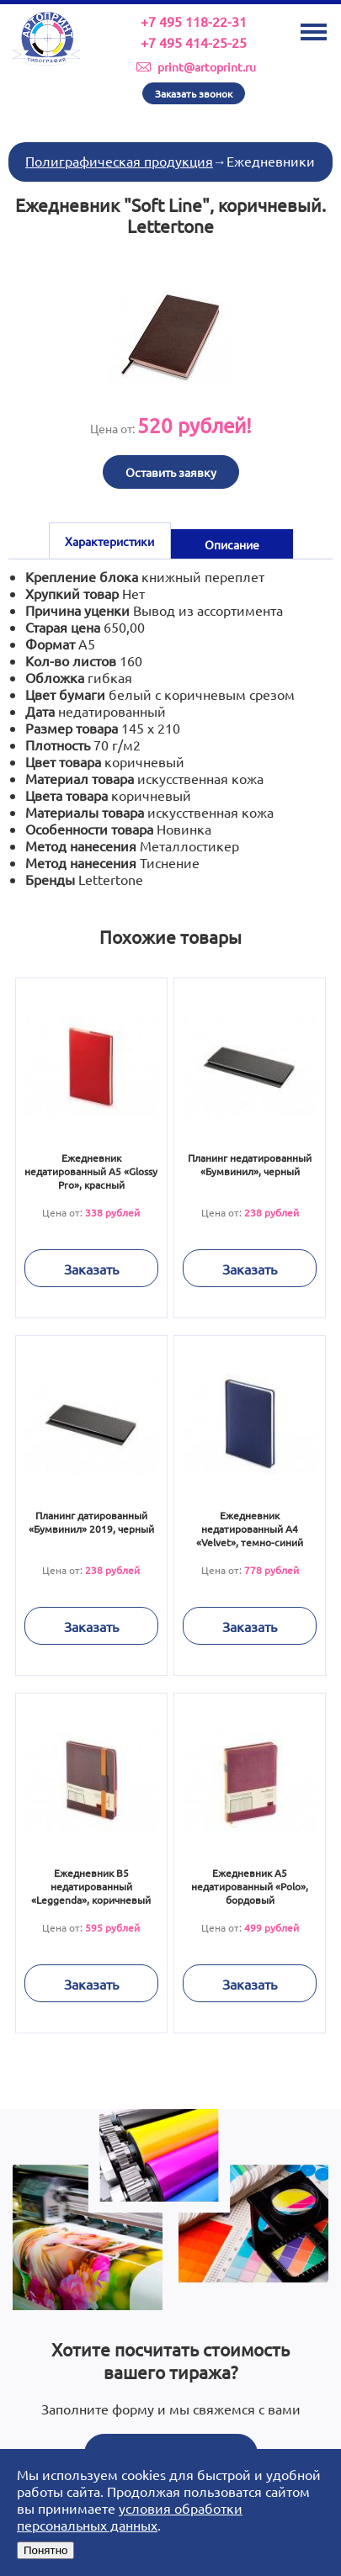  I want to click on Планинг недатированный «Бумвинил», черный, so click(250, 1164).